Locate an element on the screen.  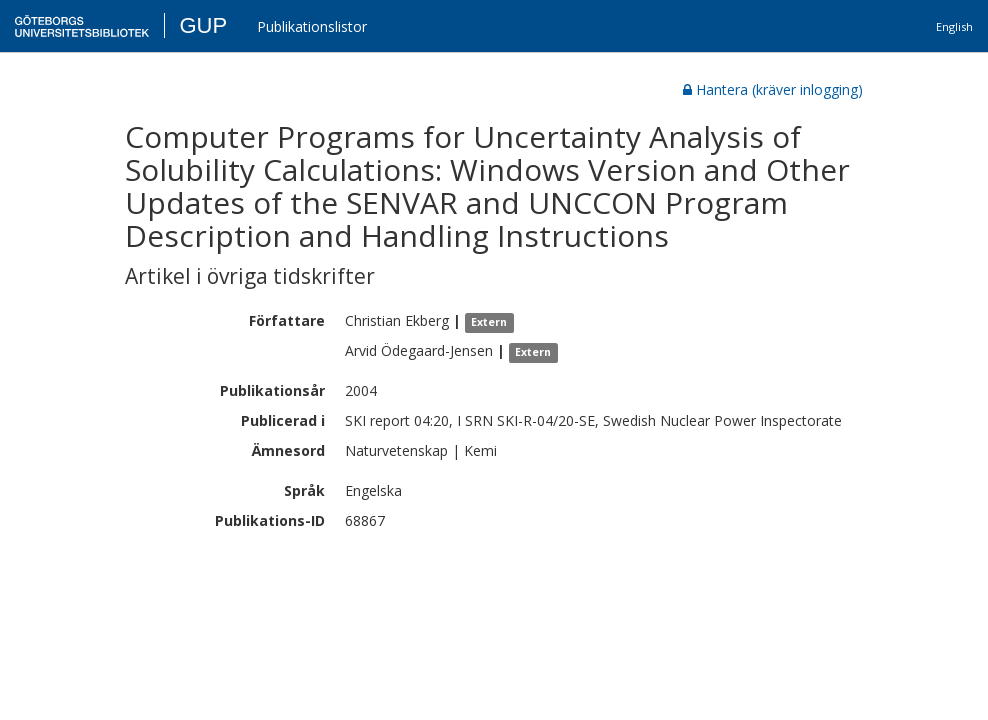
GUP is located at coordinates (203, 25).